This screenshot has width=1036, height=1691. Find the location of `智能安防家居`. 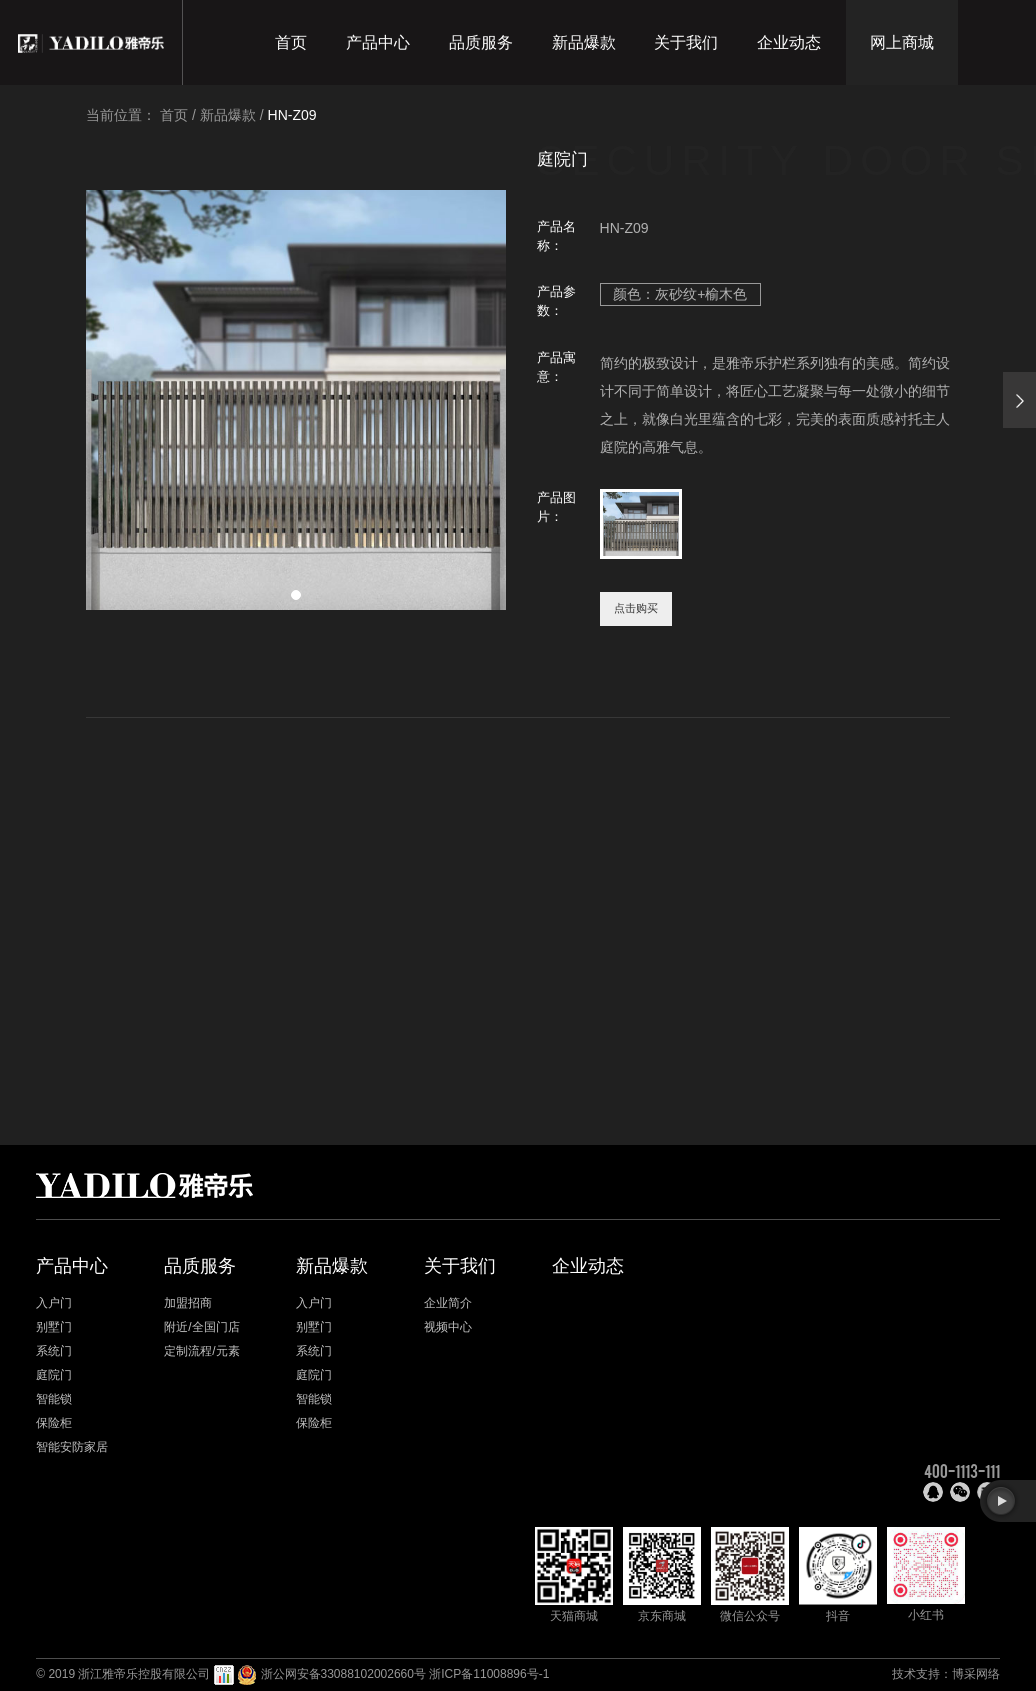

智能安防家居 is located at coordinates (72, 1447).